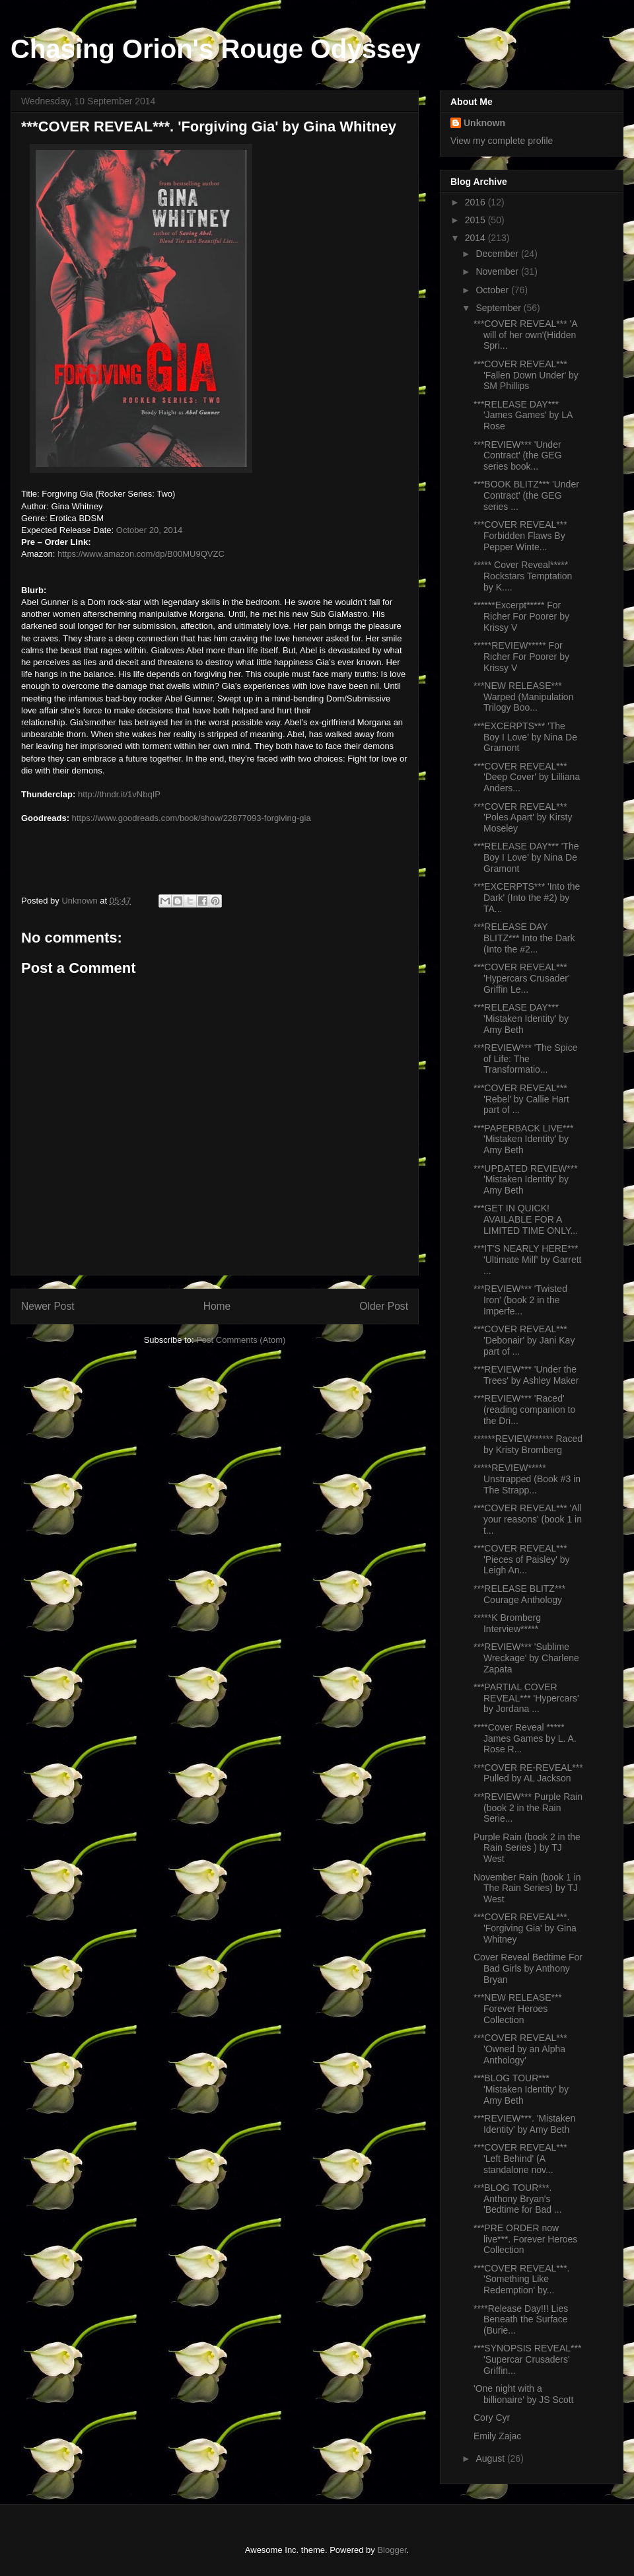 The width and height of the screenshot is (634, 2576). What do you see at coordinates (520, 535) in the screenshot?
I see `***COVER REVEAL*** Forbidden Flaws By Pepper Winte...` at bounding box center [520, 535].